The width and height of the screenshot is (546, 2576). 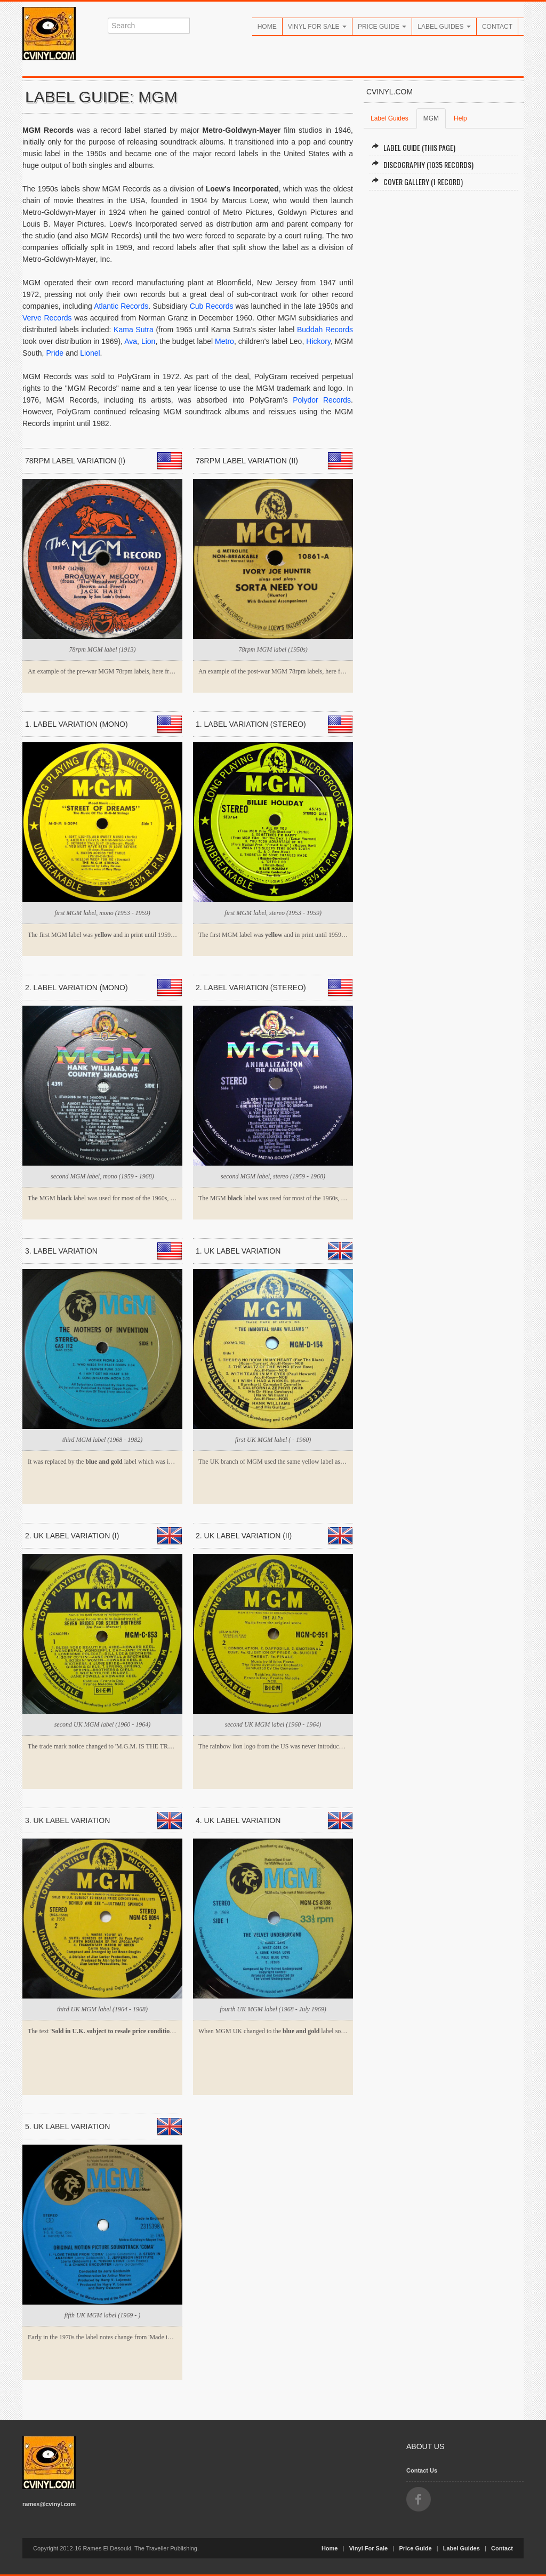 What do you see at coordinates (460, 118) in the screenshot?
I see `Help` at bounding box center [460, 118].